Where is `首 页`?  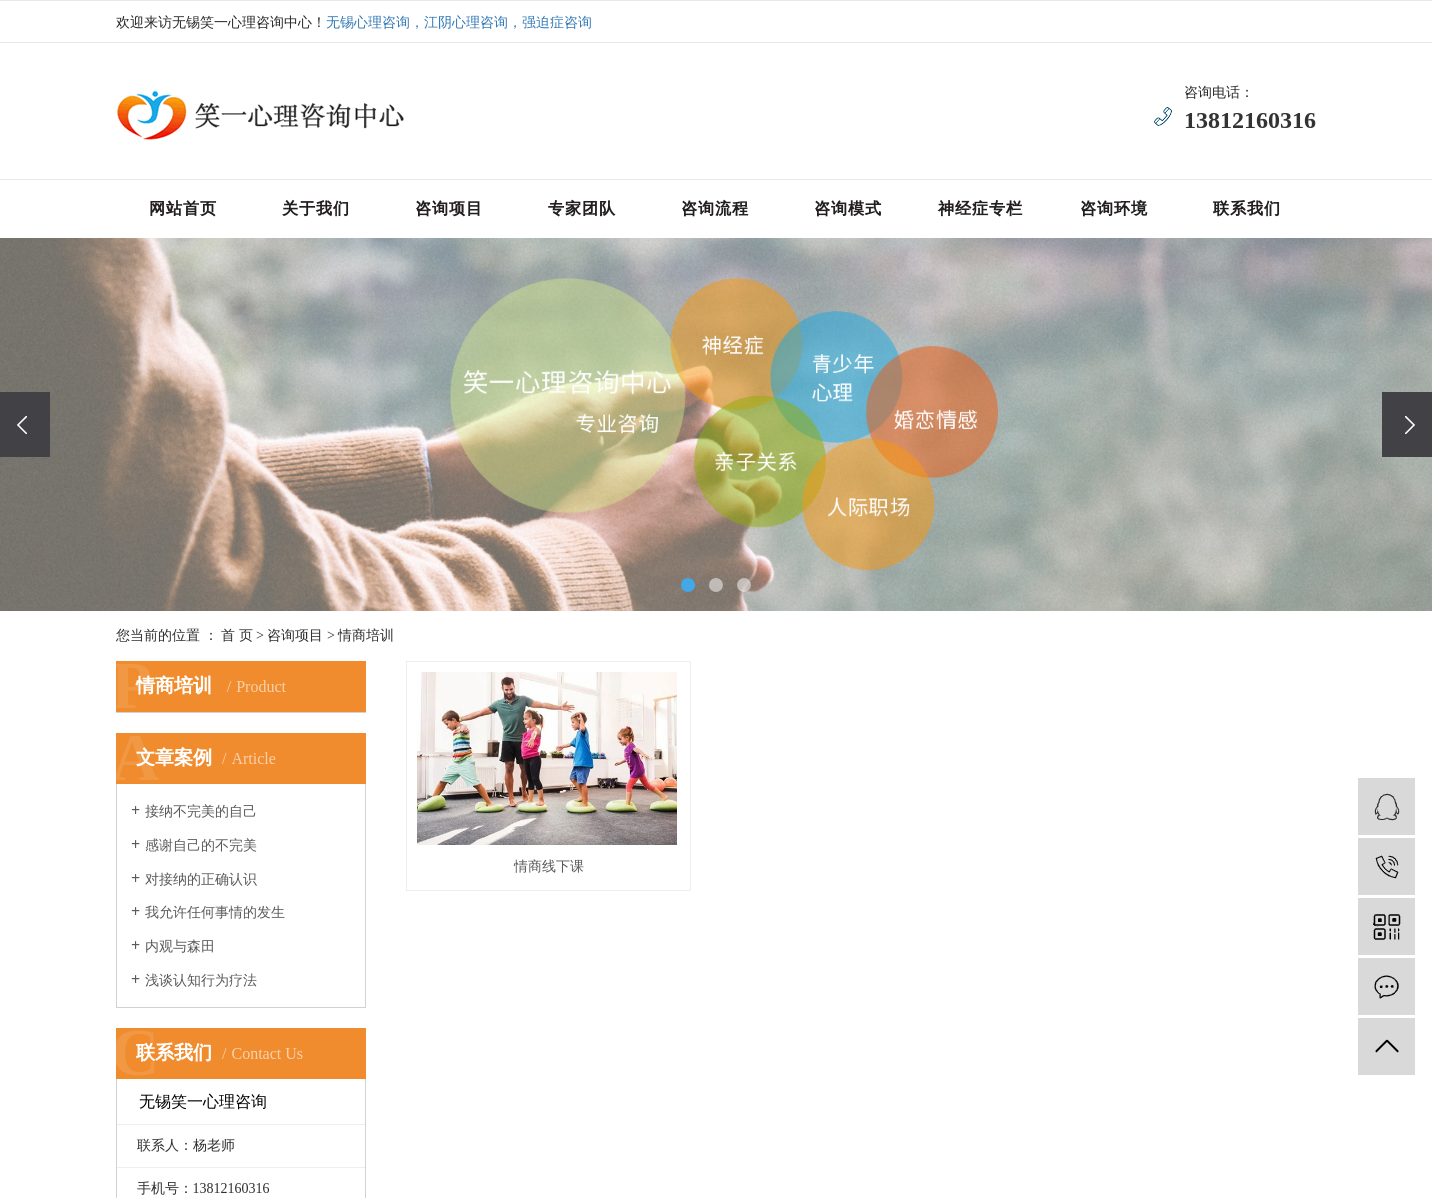
首 页 is located at coordinates (237, 635).